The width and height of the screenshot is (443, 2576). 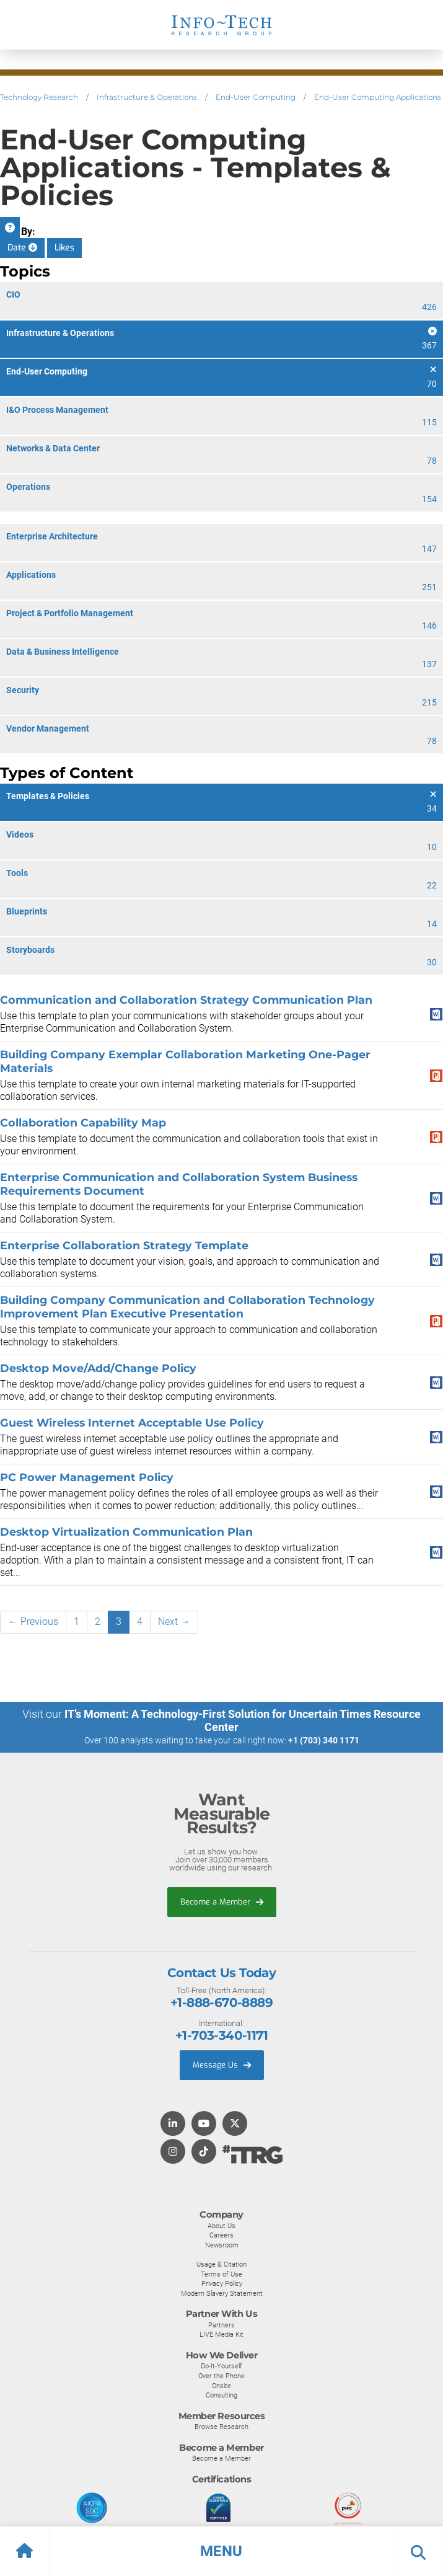 I want to click on [button], so click(x=221, y=2551).